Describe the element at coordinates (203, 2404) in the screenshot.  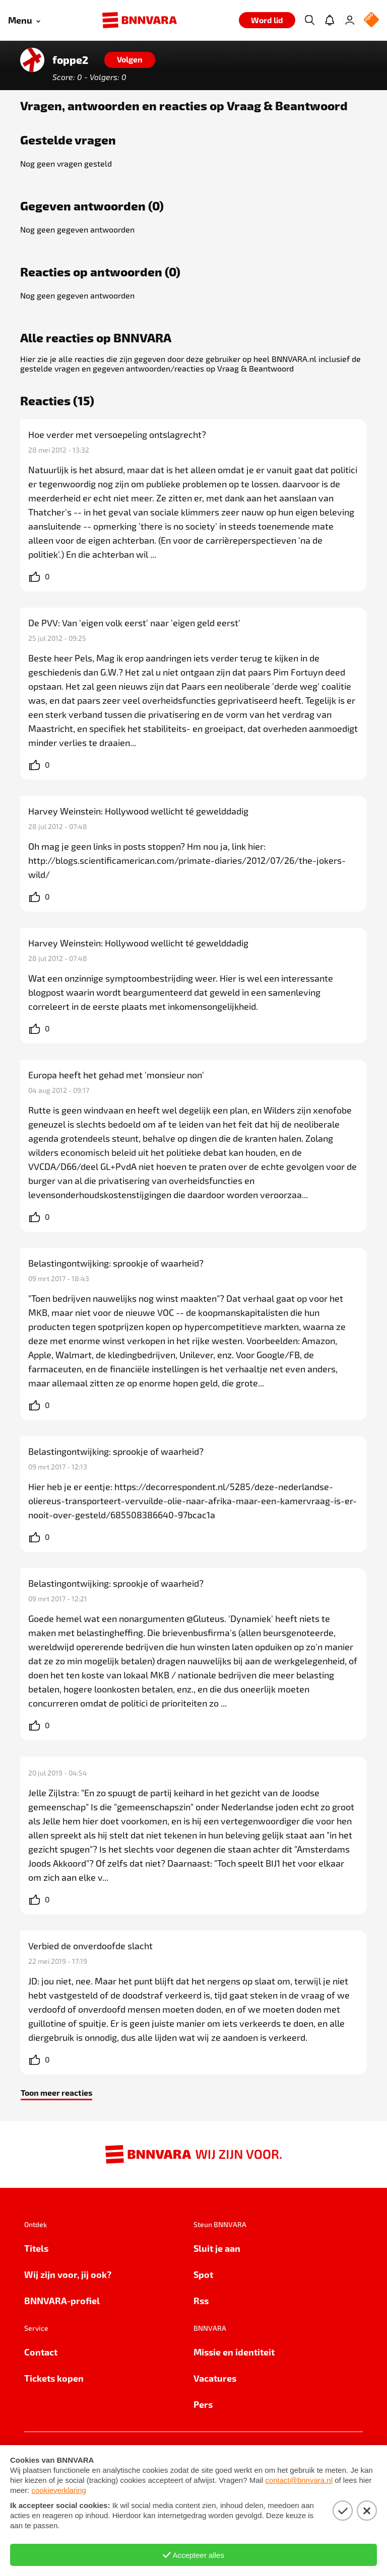
I see `Pers` at that location.